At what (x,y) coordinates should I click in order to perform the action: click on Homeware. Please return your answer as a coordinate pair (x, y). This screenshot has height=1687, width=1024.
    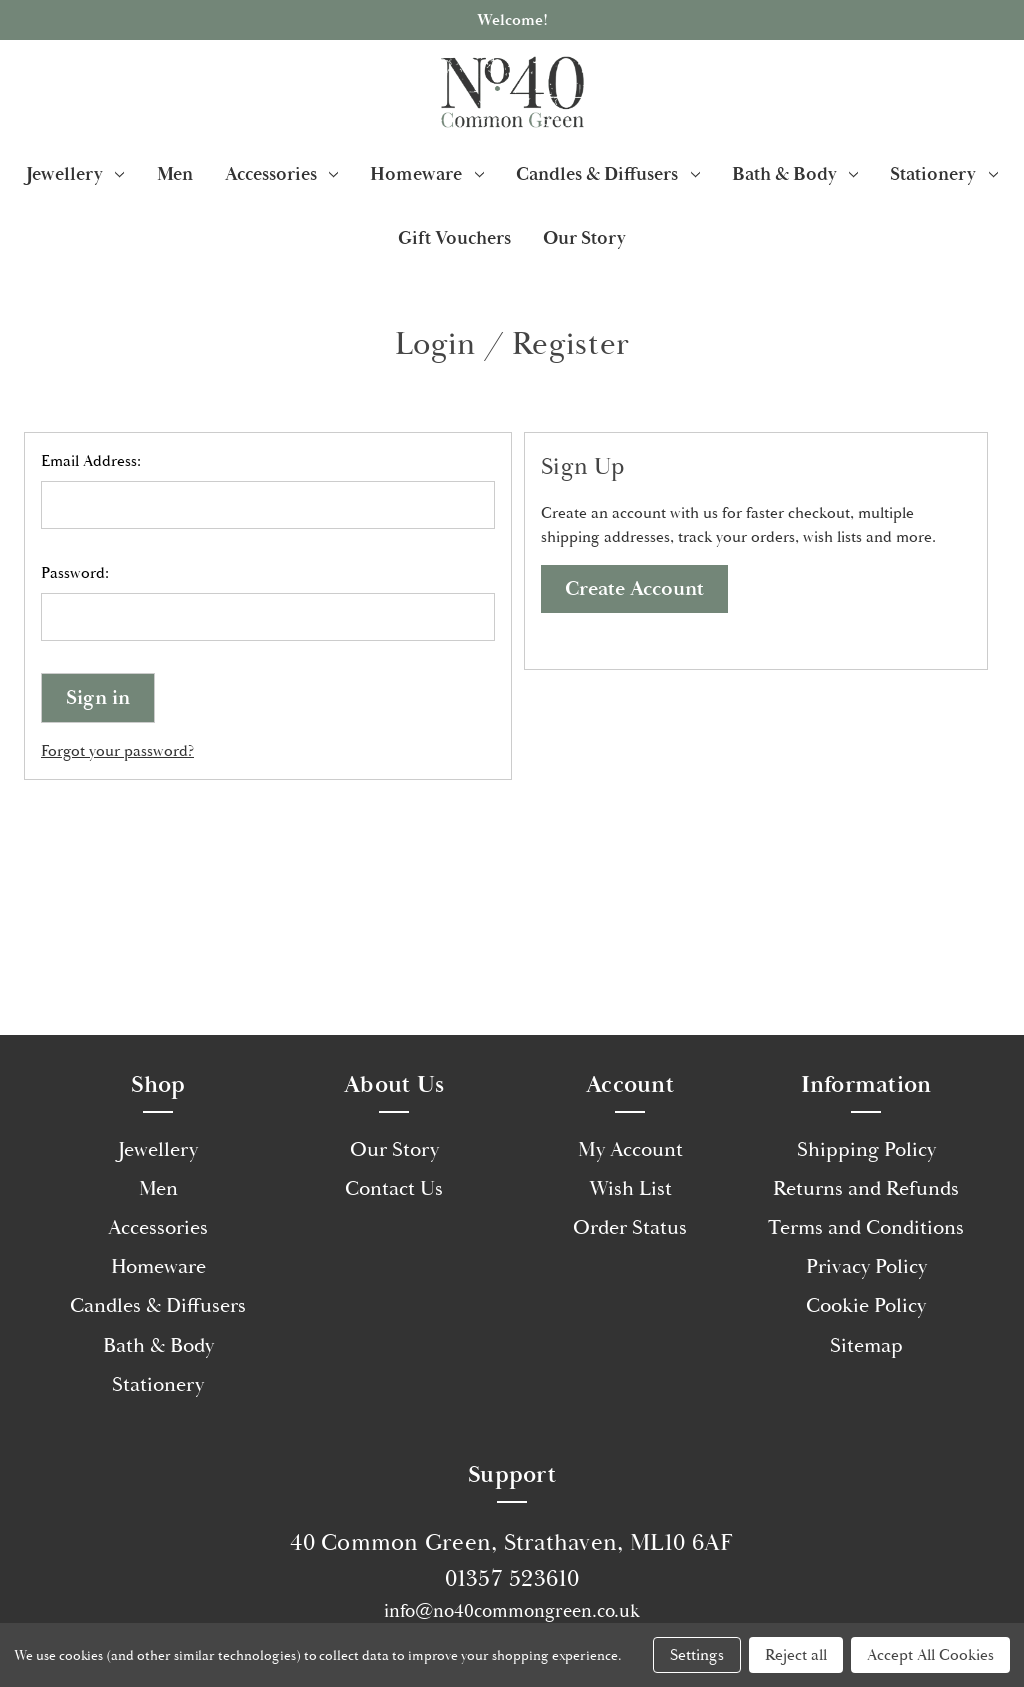
    Looking at the image, I should click on (427, 174).